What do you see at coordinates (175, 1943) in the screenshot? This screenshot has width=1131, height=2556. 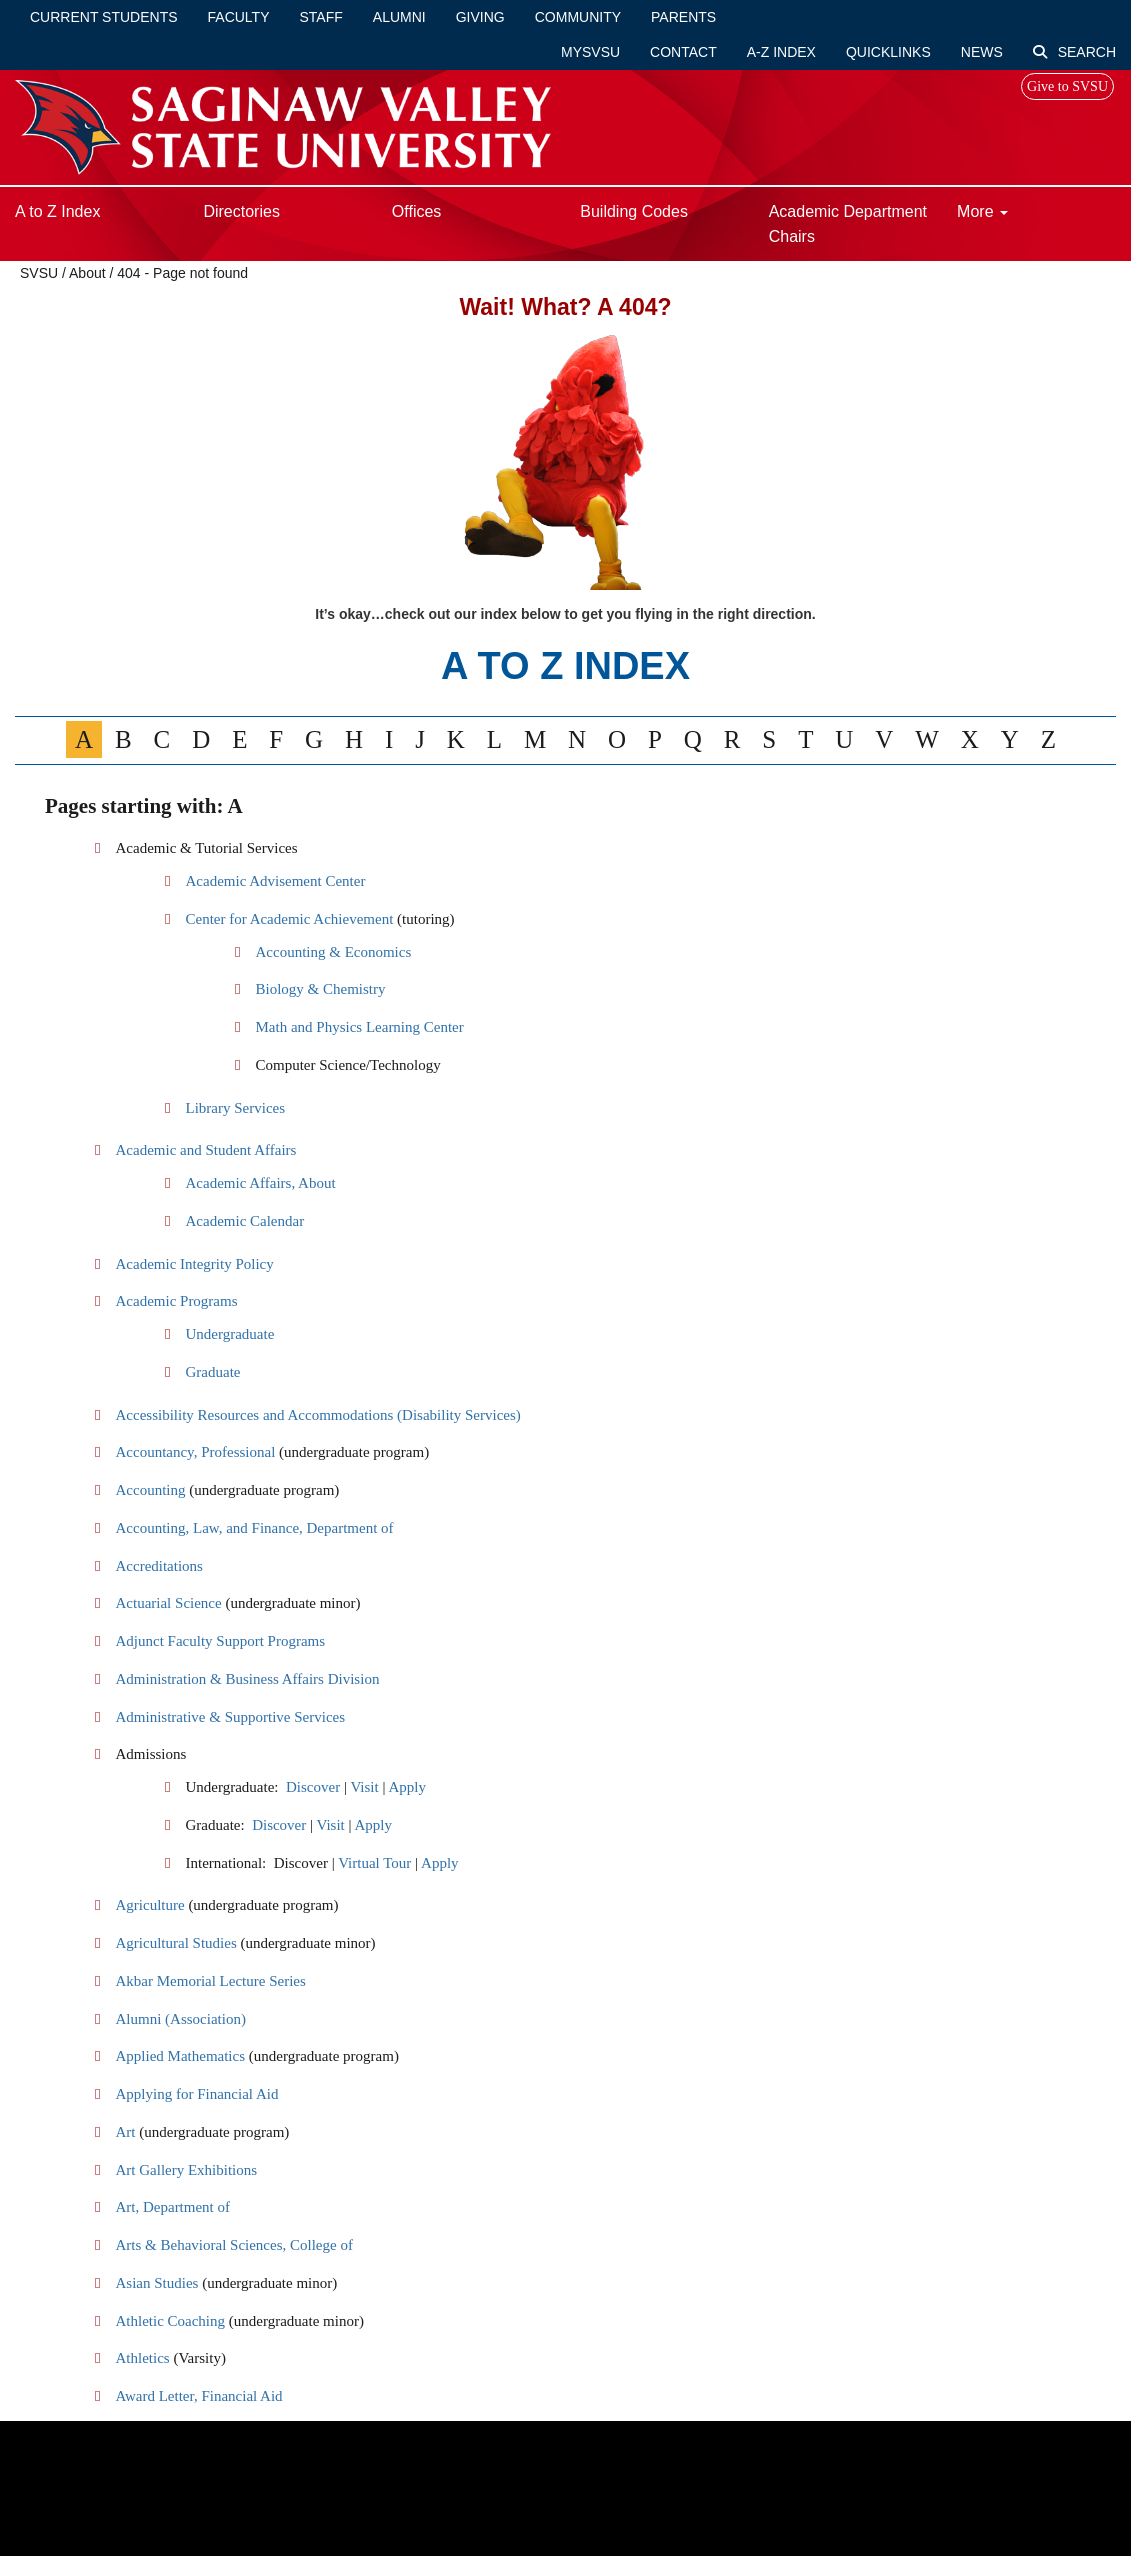 I see `Agricultural Studies` at bounding box center [175, 1943].